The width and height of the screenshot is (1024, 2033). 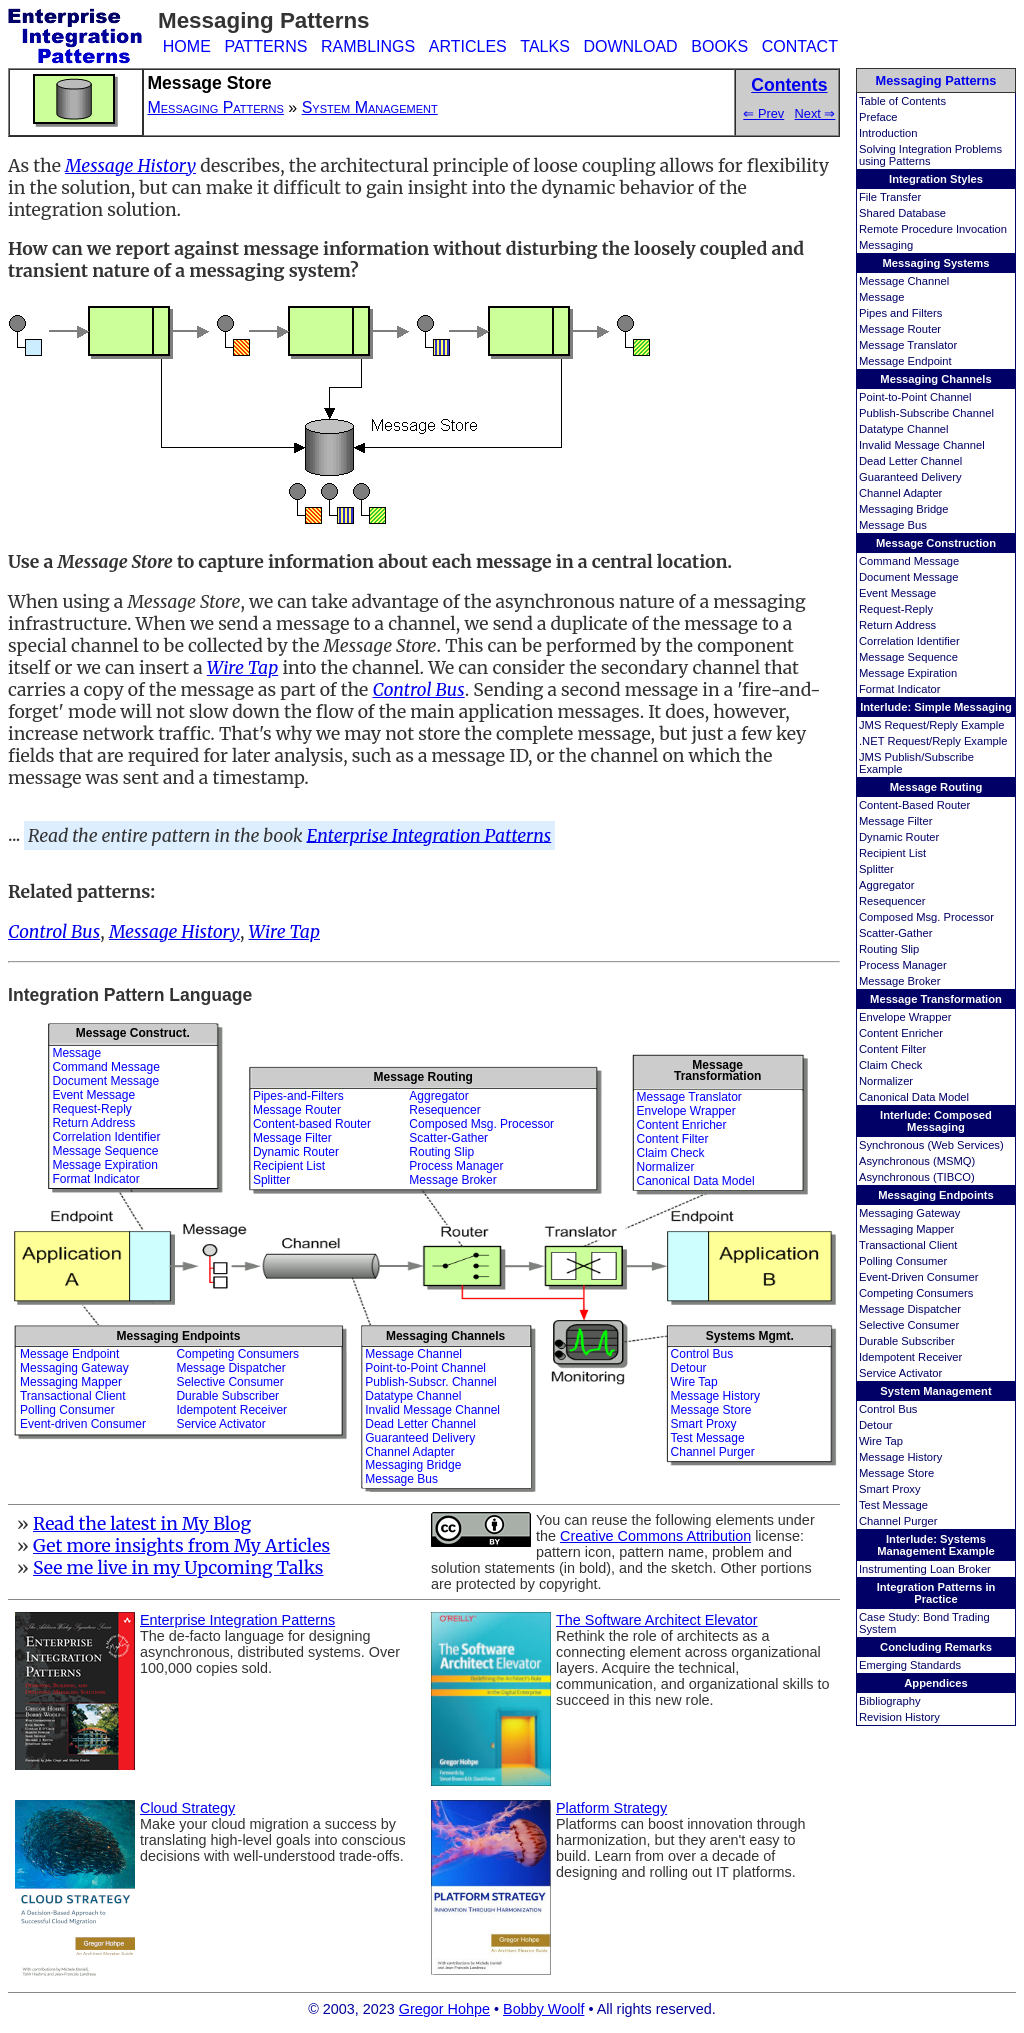 I want to click on Content-based Router, so click(x=312, y=1124).